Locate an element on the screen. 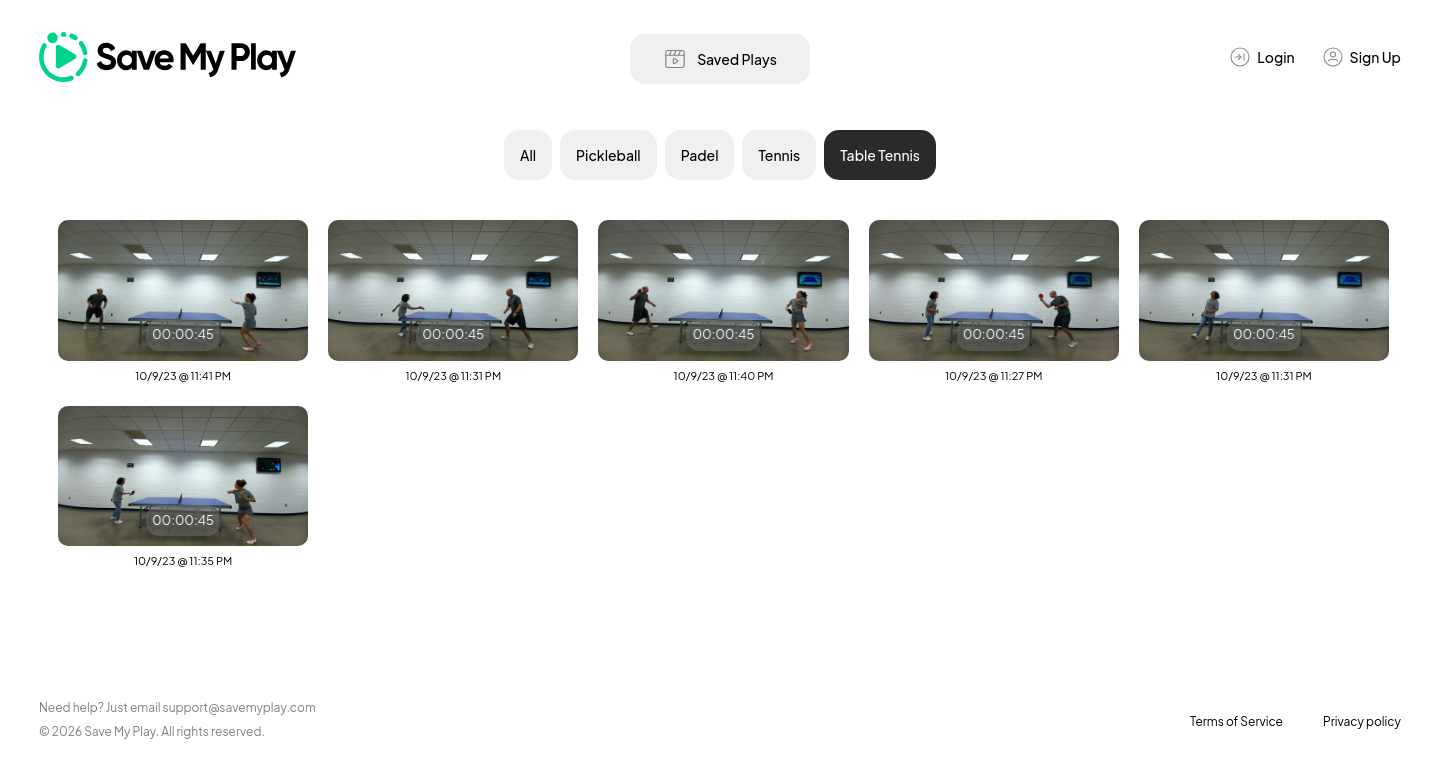  Table Tennis is located at coordinates (880, 155).